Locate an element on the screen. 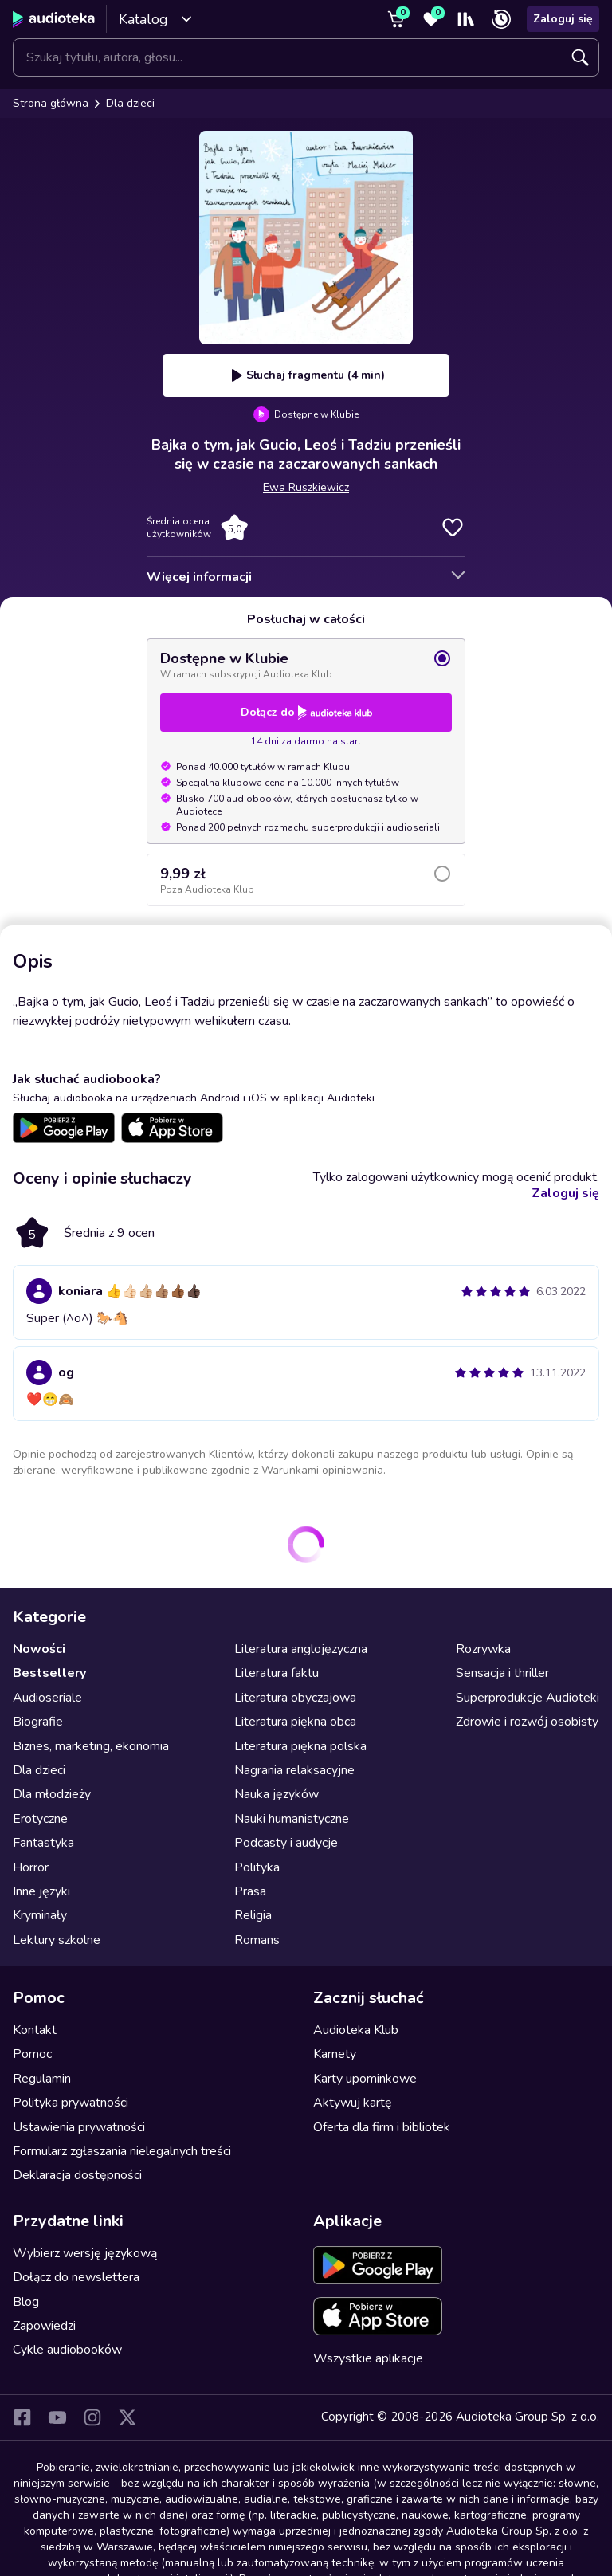 The image size is (612, 2576). Literatura obyczajowa is located at coordinates (295, 1697).